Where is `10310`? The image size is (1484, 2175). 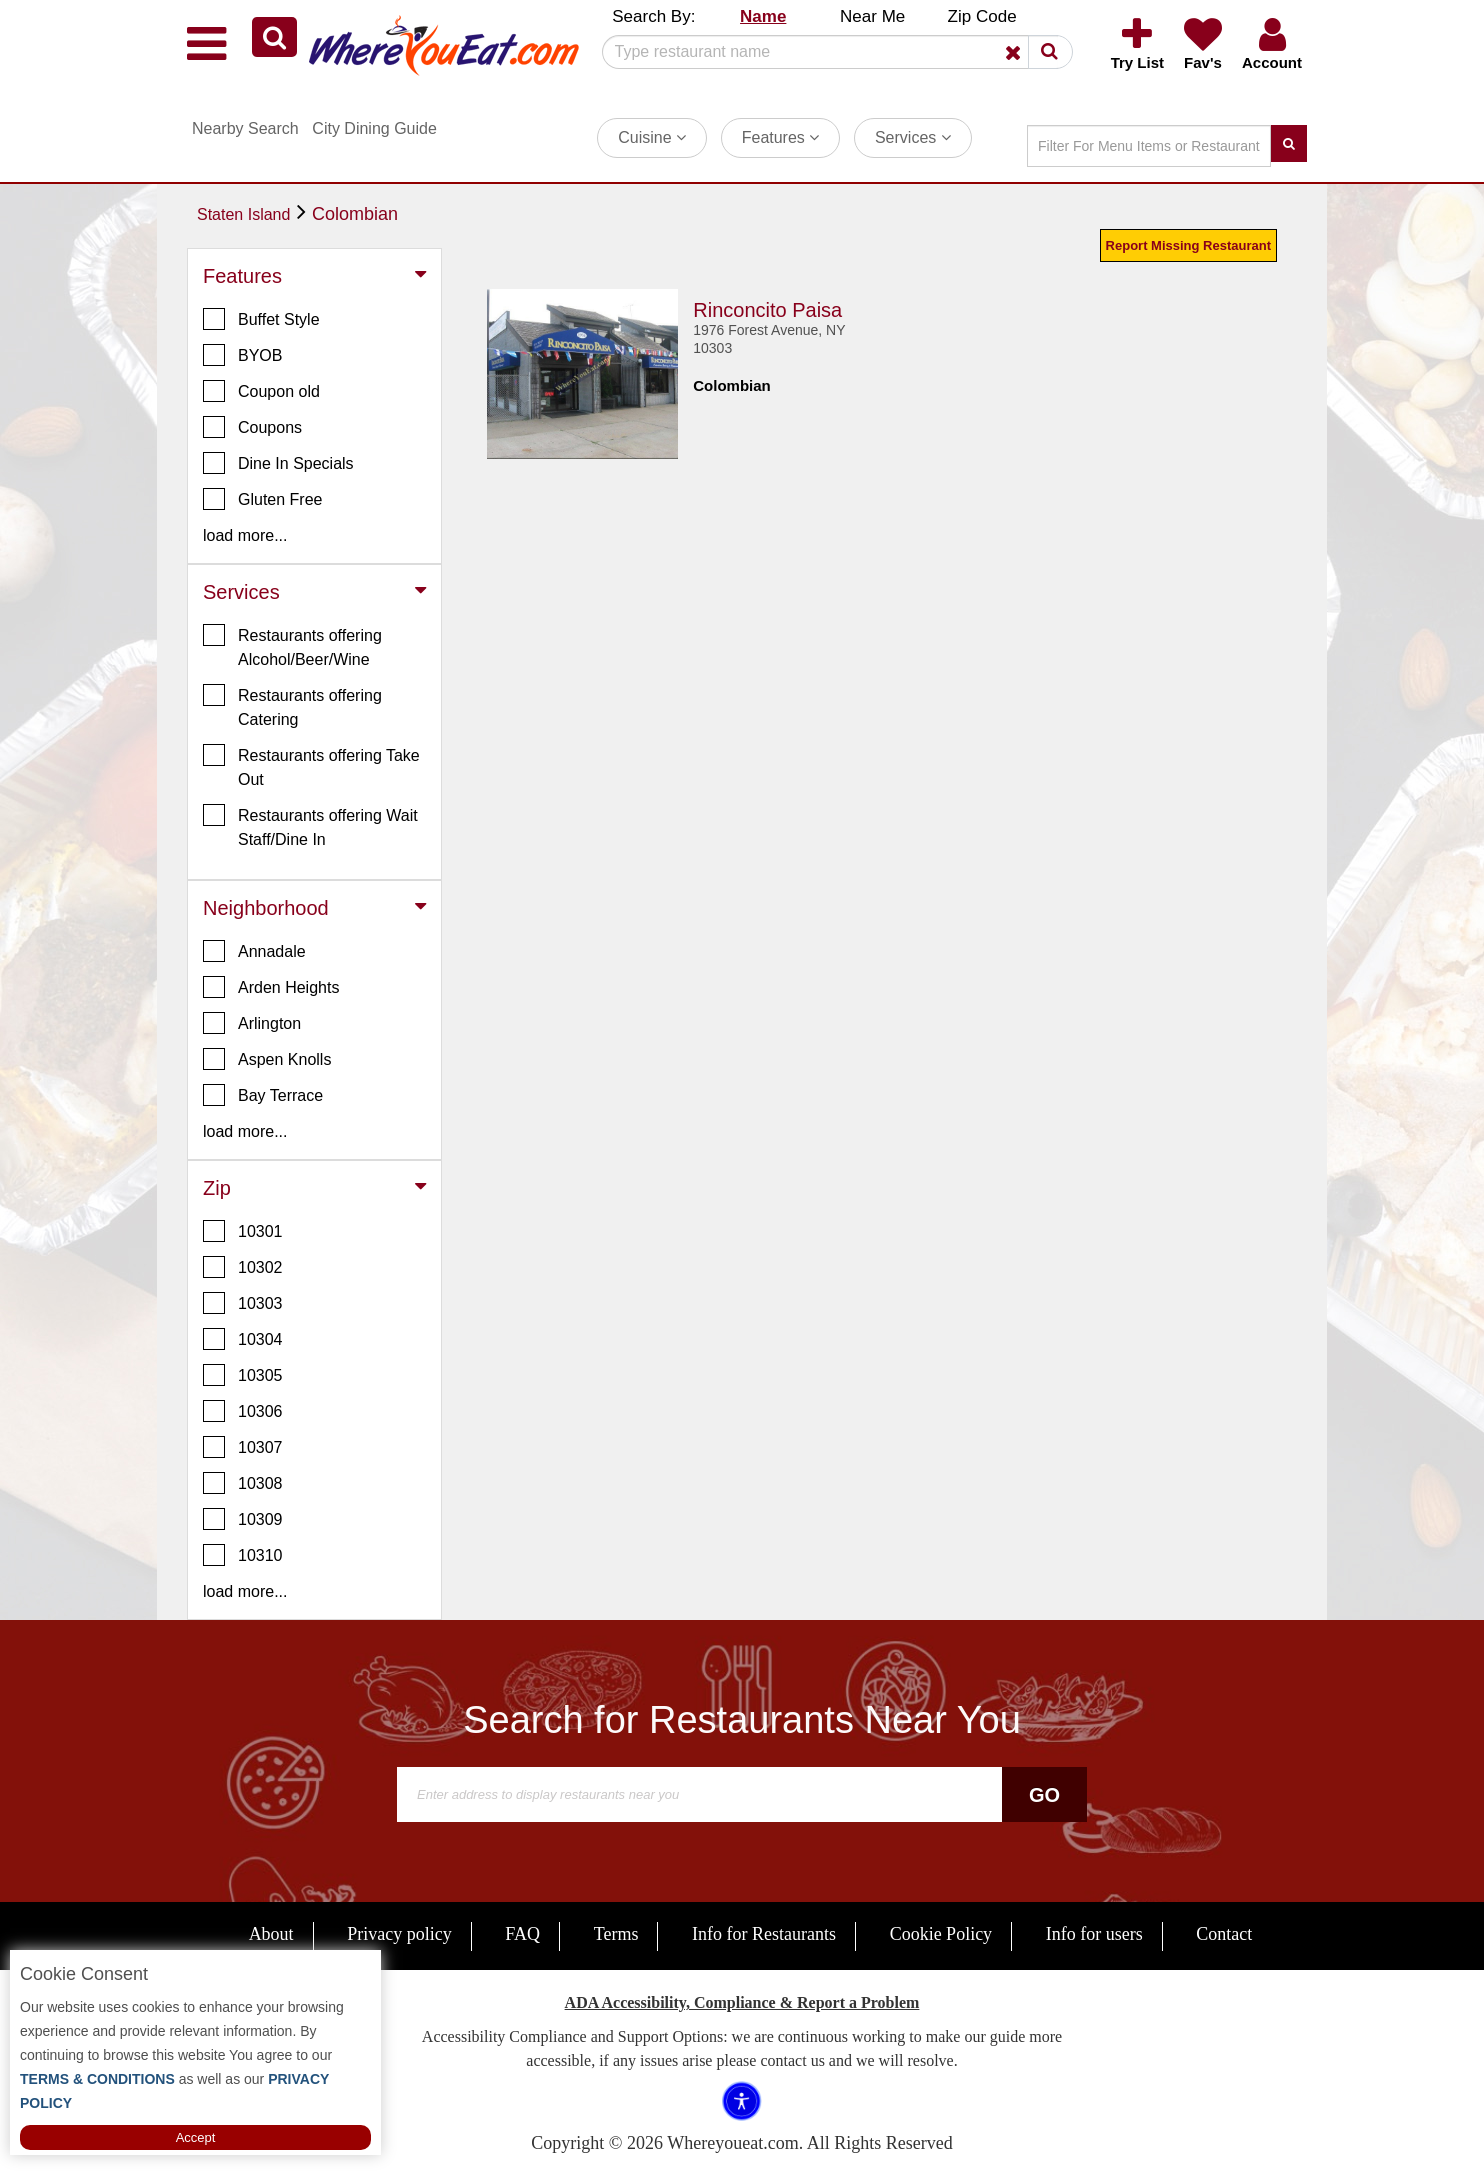 10310 is located at coordinates (243, 1555).